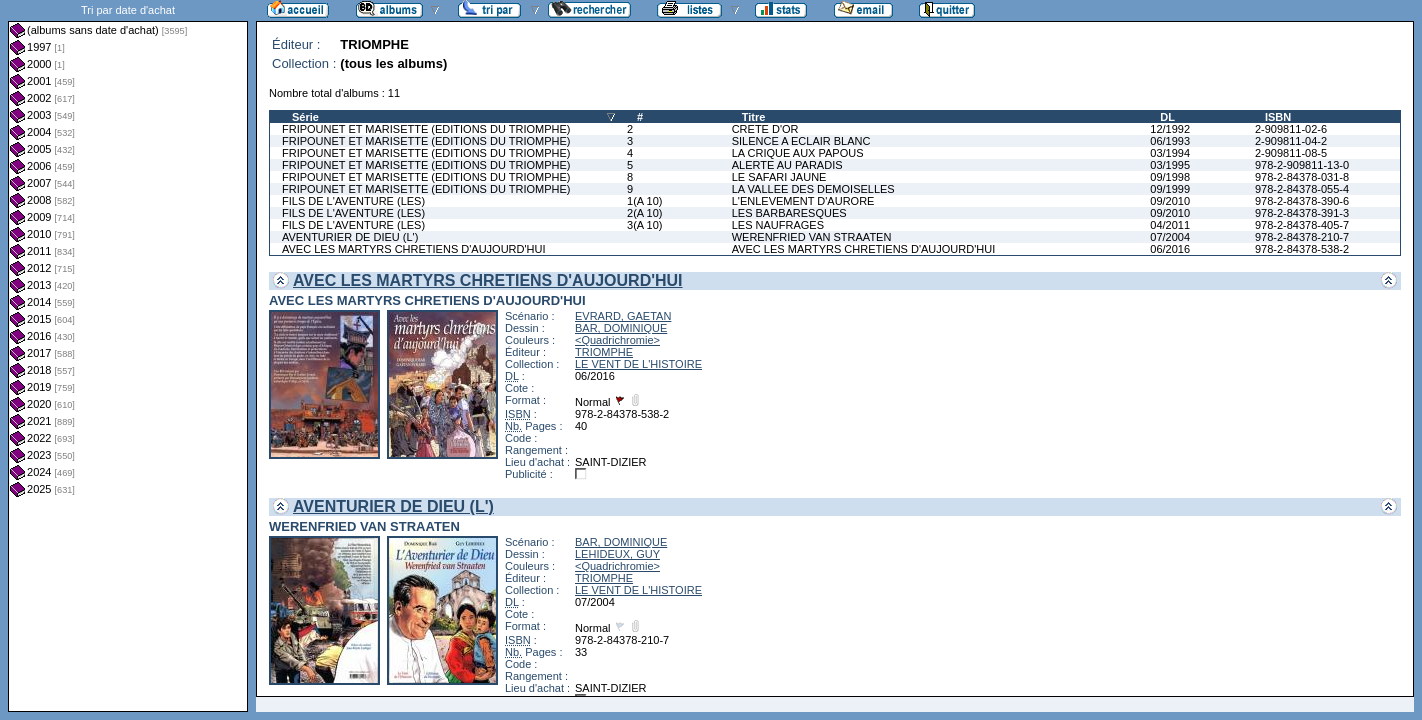 This screenshot has width=1422, height=720. Describe the element at coordinates (414, 249) in the screenshot. I see `AVEC LES MARTYRS CHRETIENS D'AUJOURD'HUI` at that location.